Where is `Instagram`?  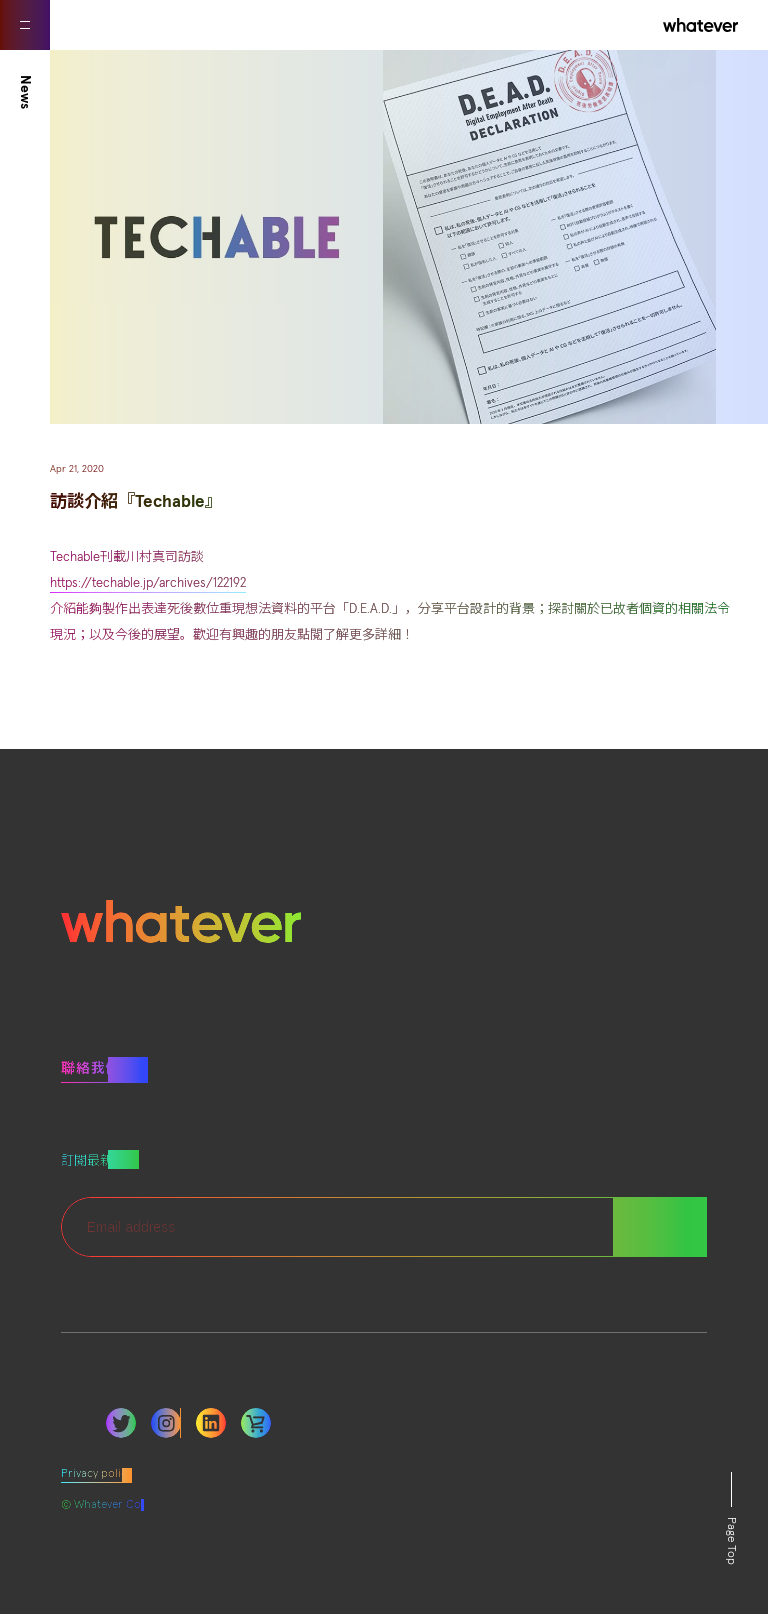
Instagram is located at coordinates (166, 1423).